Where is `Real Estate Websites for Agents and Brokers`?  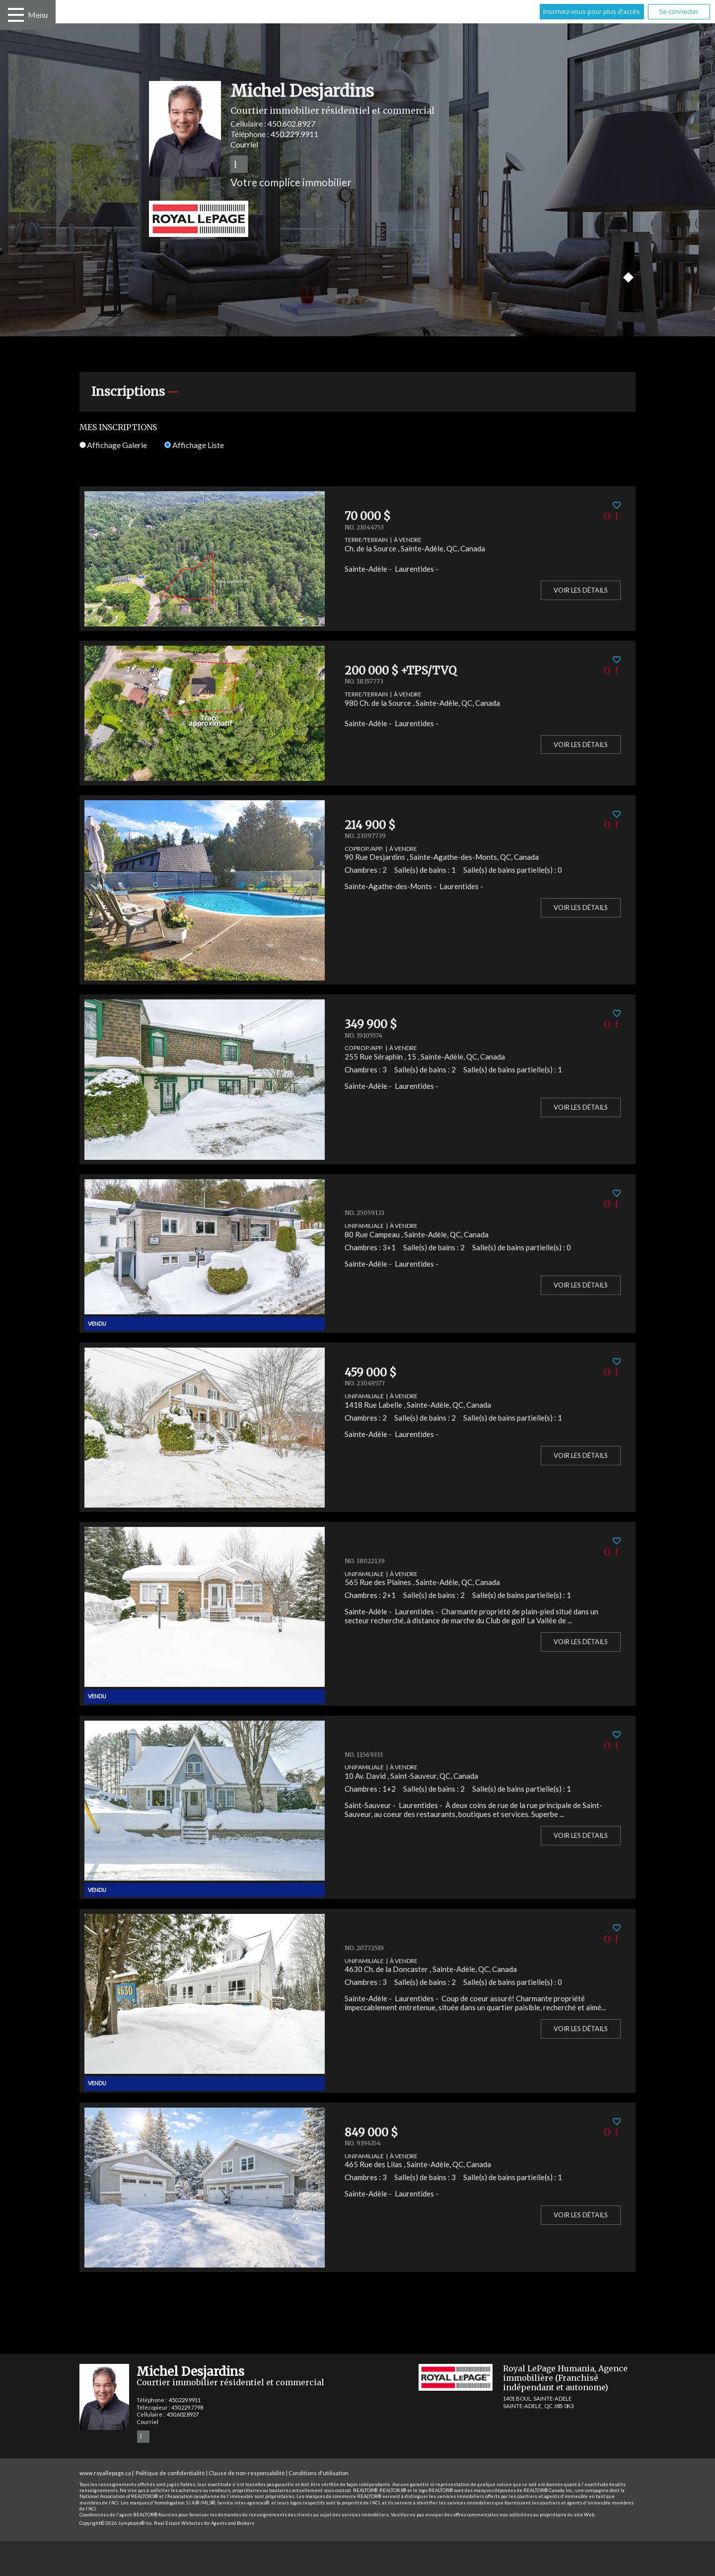
Real Estate Websites for Agents and Brokers is located at coordinates (204, 2523).